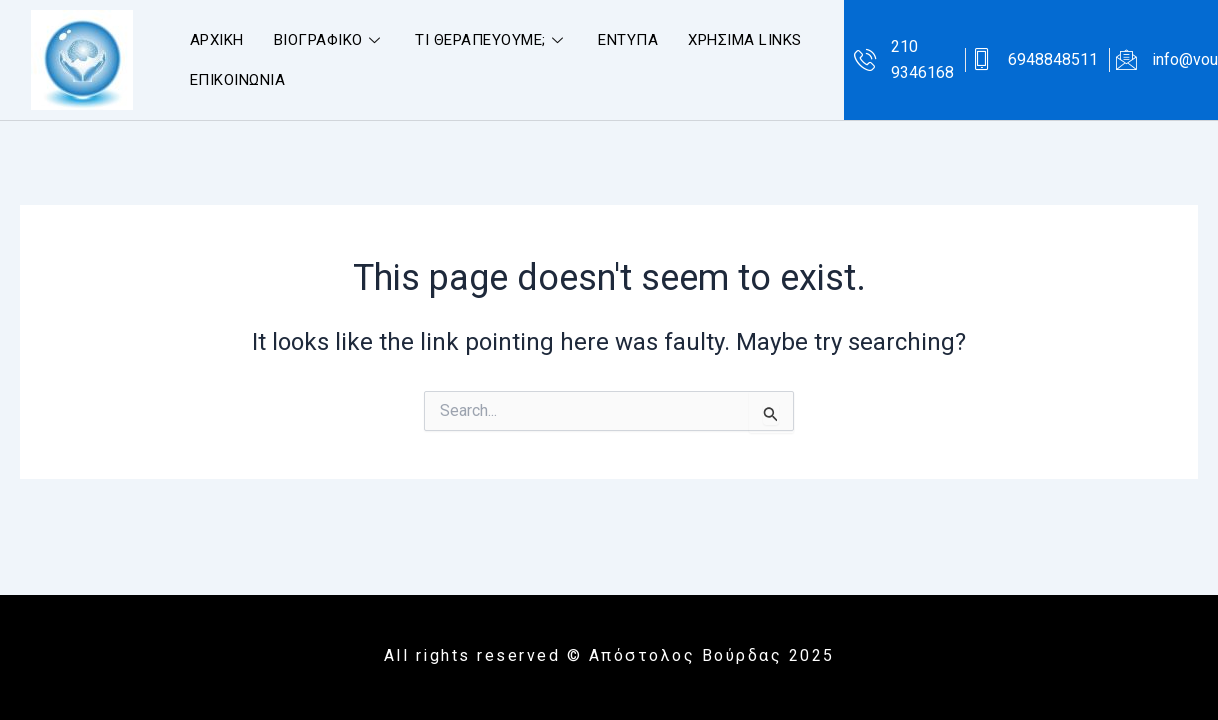 The height and width of the screenshot is (720, 1218). What do you see at coordinates (745, 40) in the screenshot?
I see `ΧΡΗΣΙΜΑ LINKS` at bounding box center [745, 40].